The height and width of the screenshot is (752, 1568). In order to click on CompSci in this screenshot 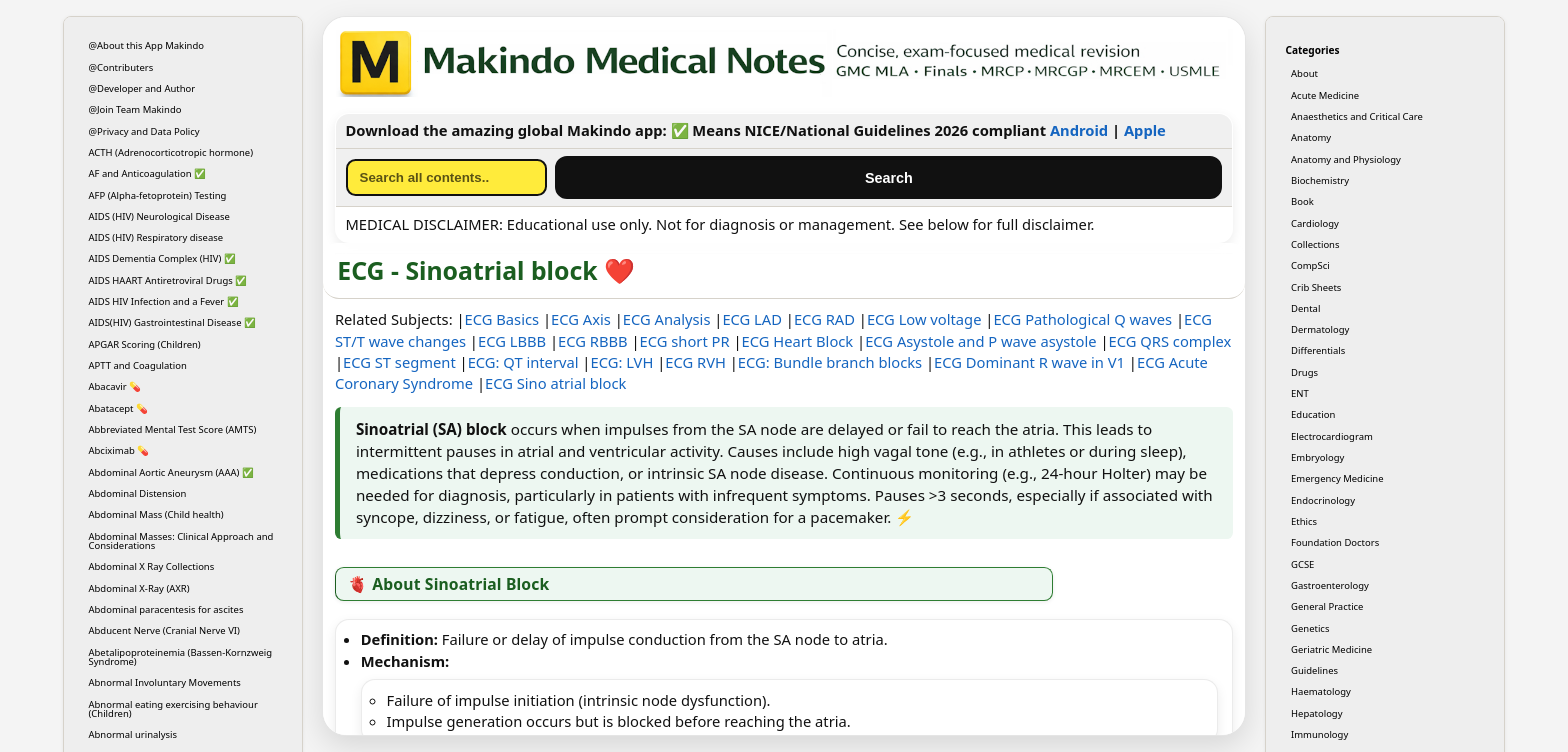, I will do `click(1310, 265)`.